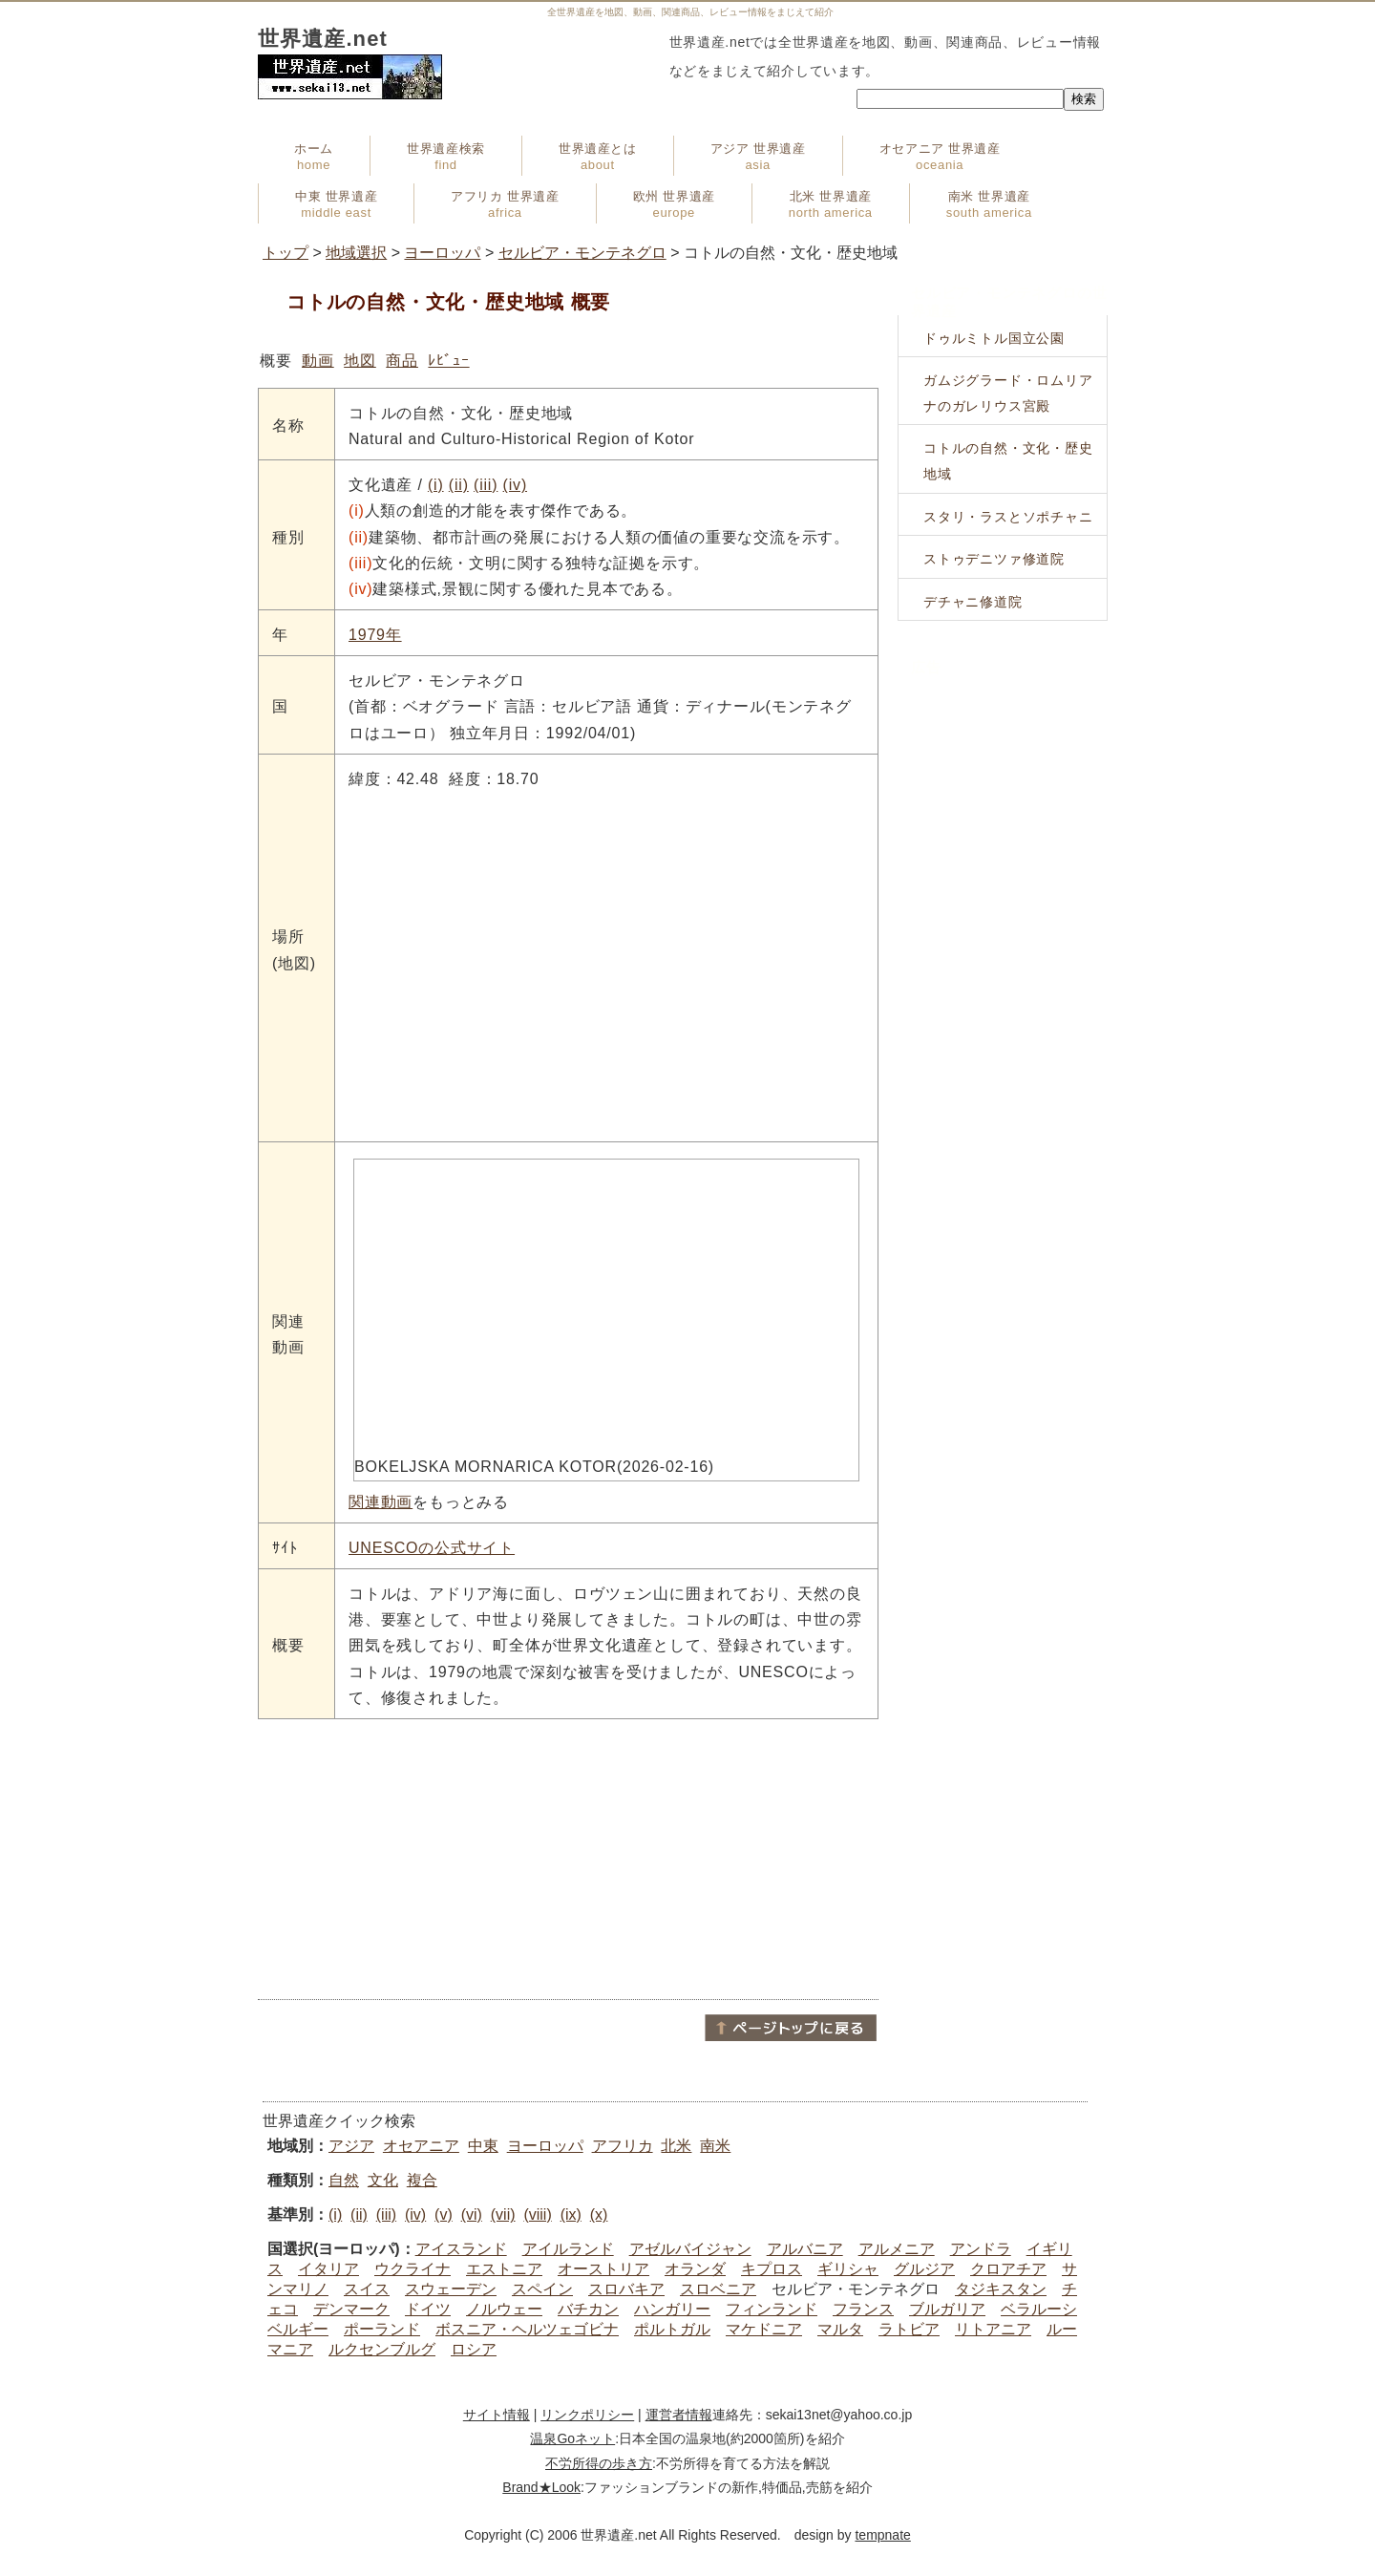 This screenshot has height=2576, width=1375. What do you see at coordinates (695, 2269) in the screenshot?
I see `オランダ` at bounding box center [695, 2269].